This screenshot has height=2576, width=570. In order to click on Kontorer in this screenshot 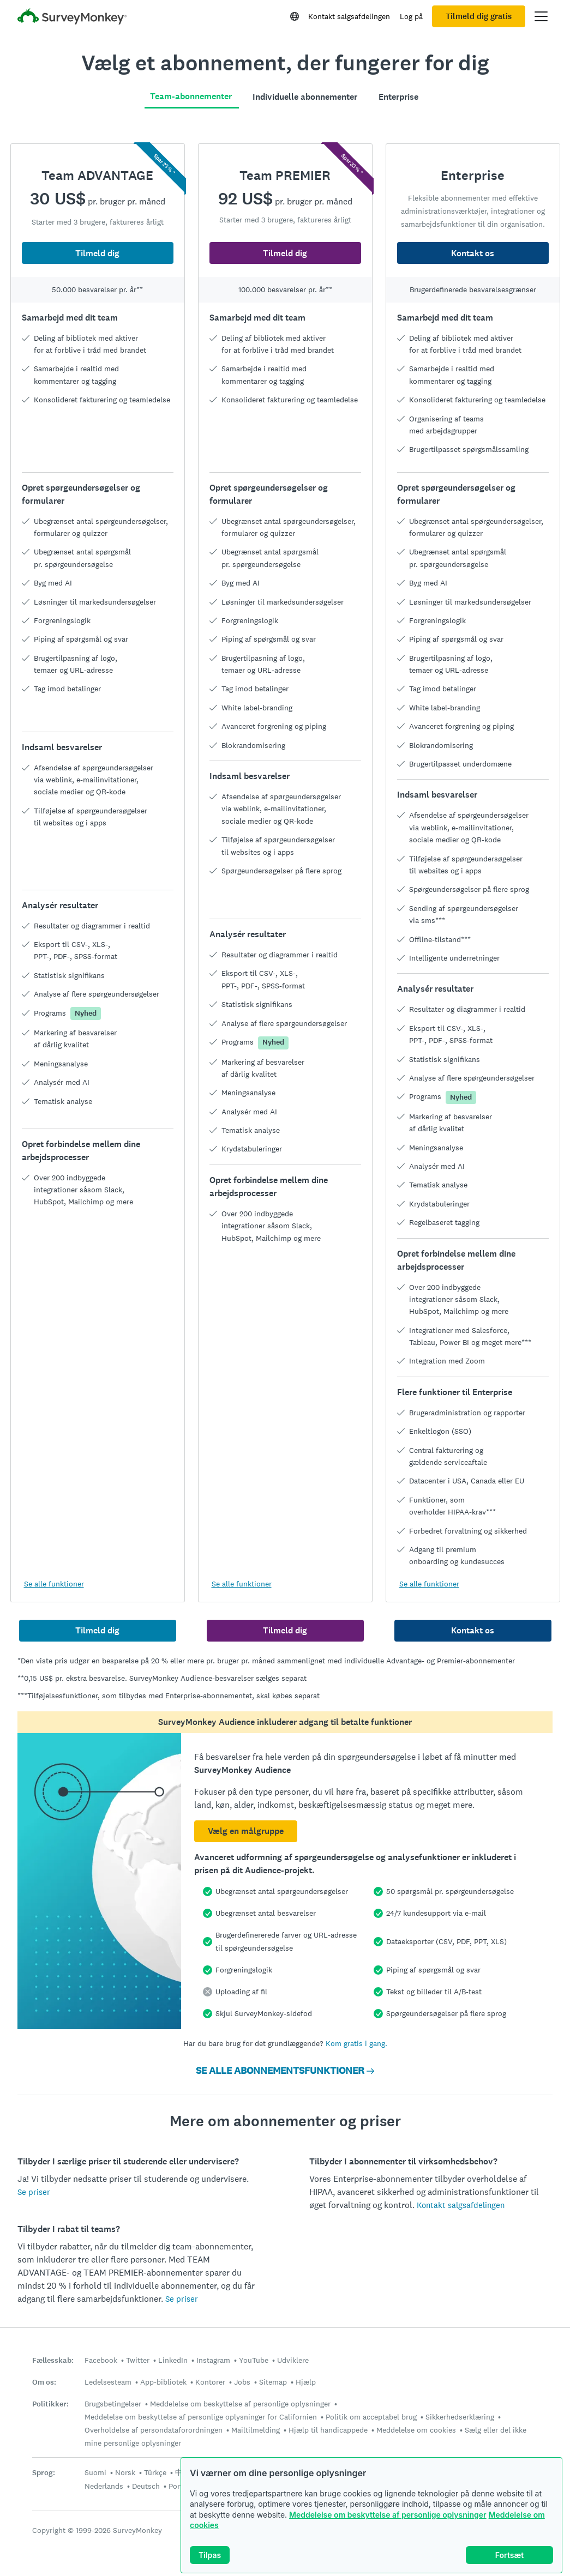, I will do `click(210, 2382)`.